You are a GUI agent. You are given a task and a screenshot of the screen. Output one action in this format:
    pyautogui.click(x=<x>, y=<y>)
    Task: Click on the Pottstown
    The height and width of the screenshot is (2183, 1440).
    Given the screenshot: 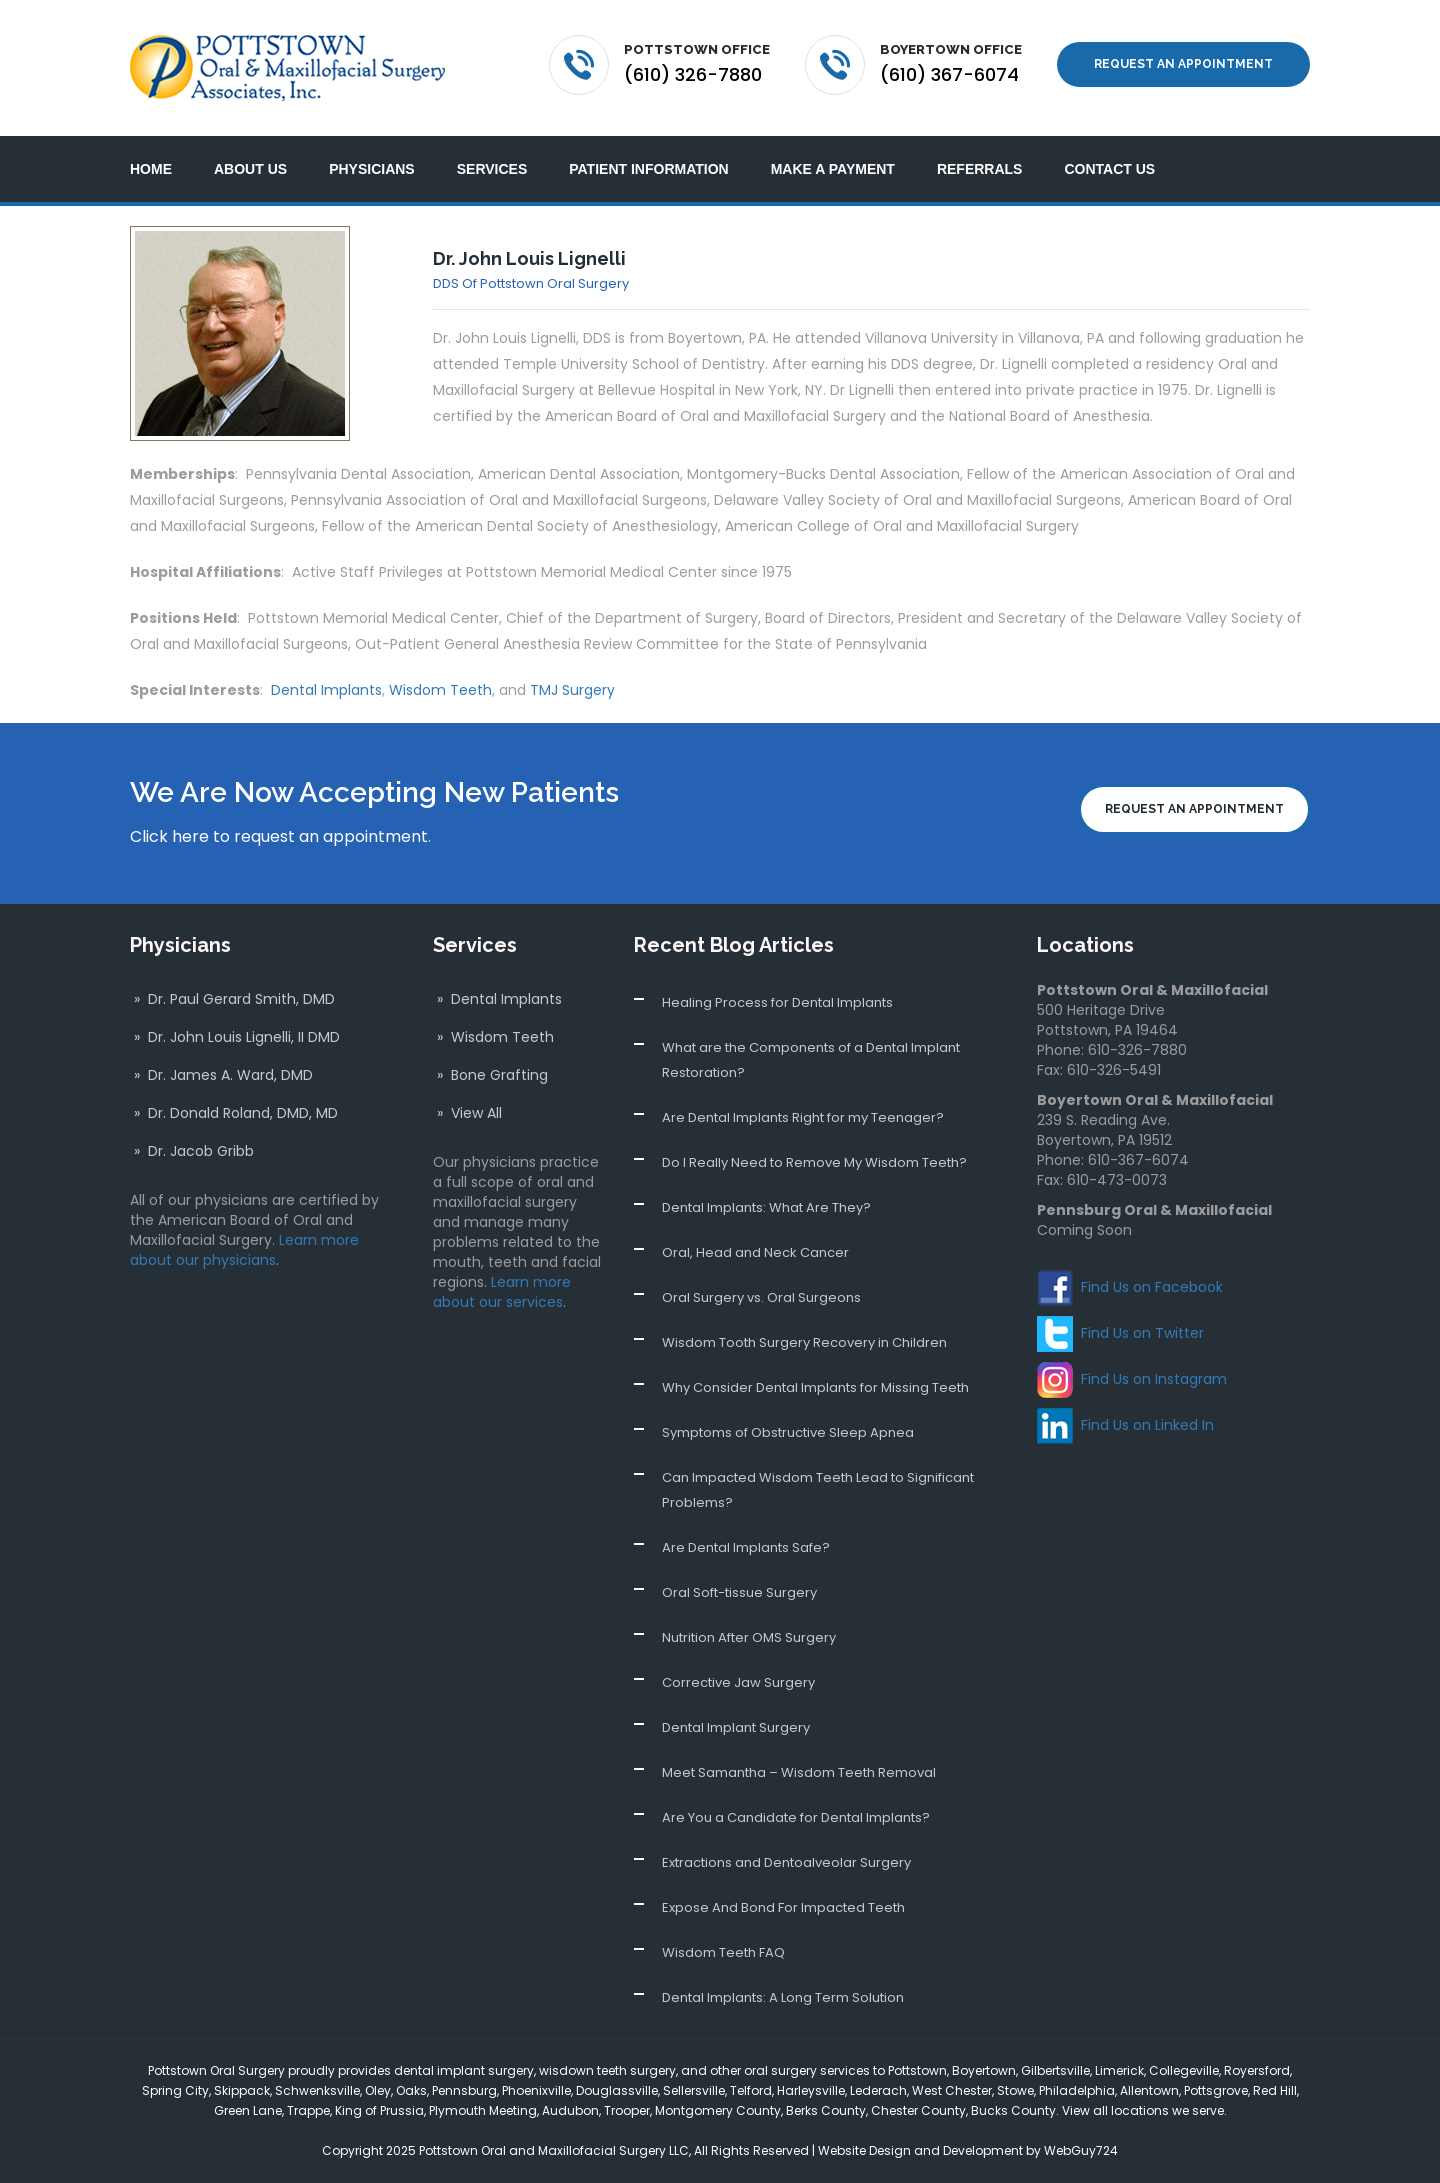 What is the action you would take?
    pyautogui.click(x=917, y=2070)
    